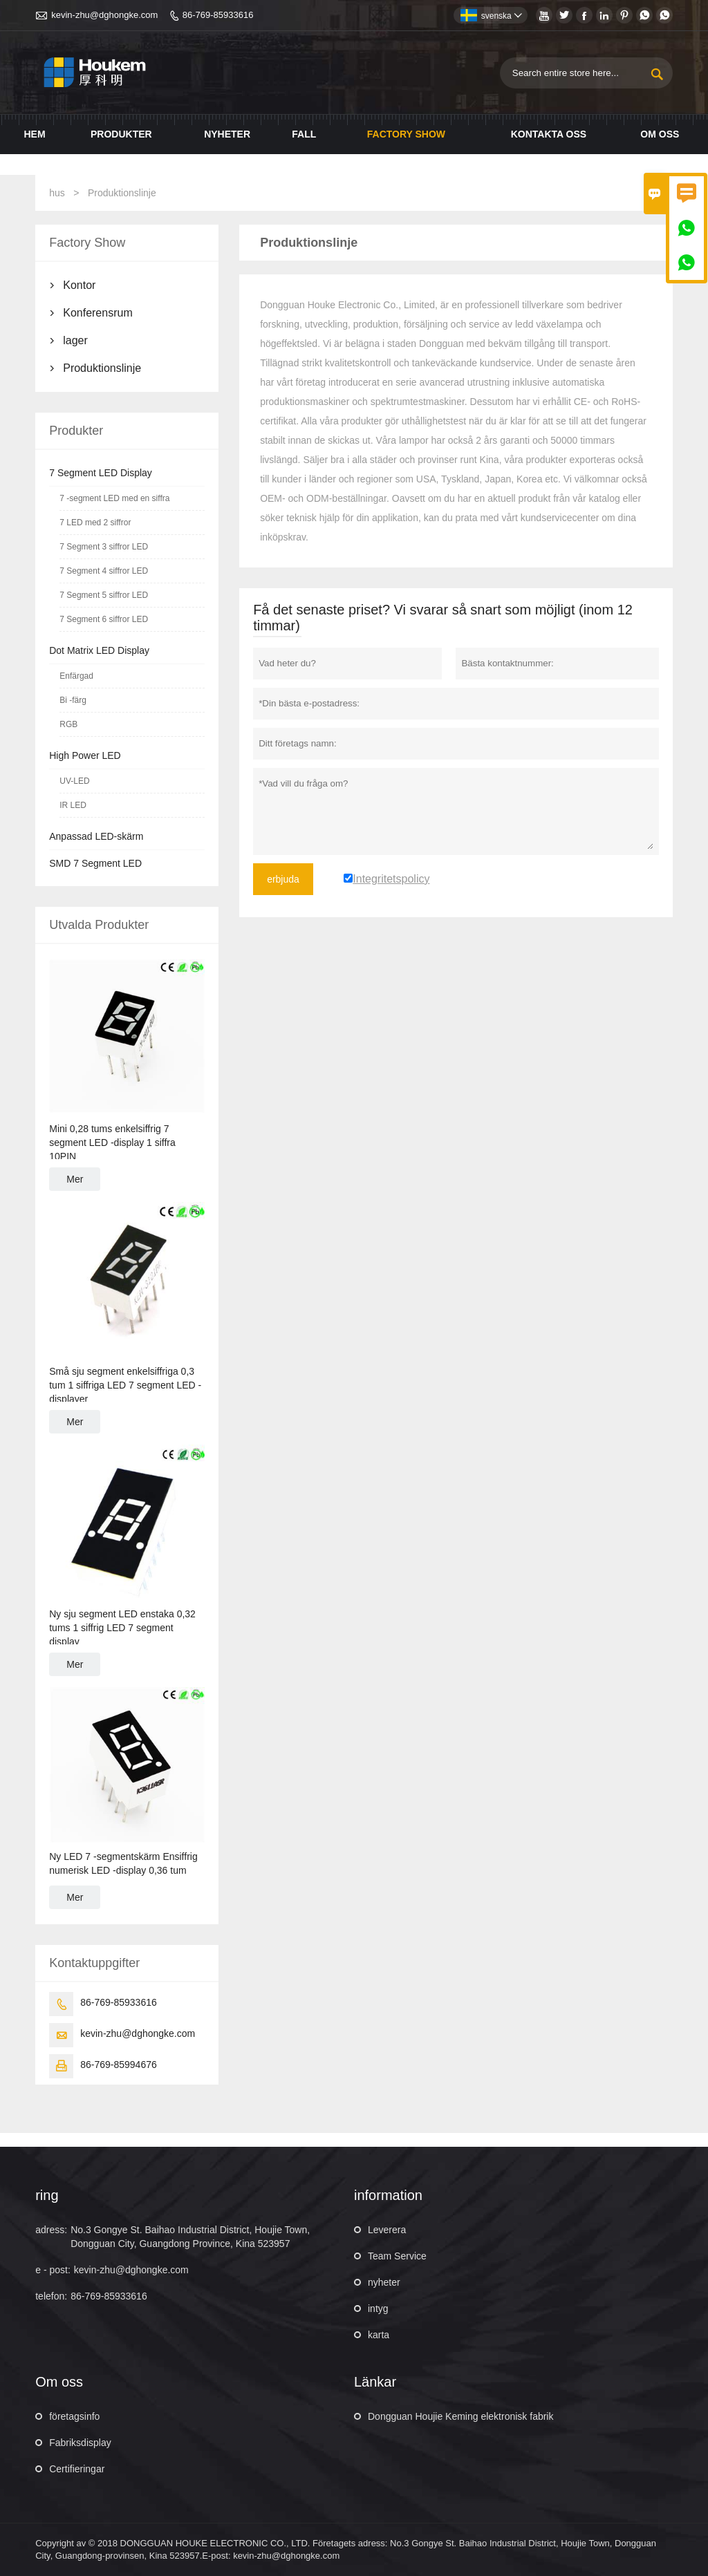 The width and height of the screenshot is (708, 2576). Describe the element at coordinates (51, 2296) in the screenshot. I see `telefon:` at that location.